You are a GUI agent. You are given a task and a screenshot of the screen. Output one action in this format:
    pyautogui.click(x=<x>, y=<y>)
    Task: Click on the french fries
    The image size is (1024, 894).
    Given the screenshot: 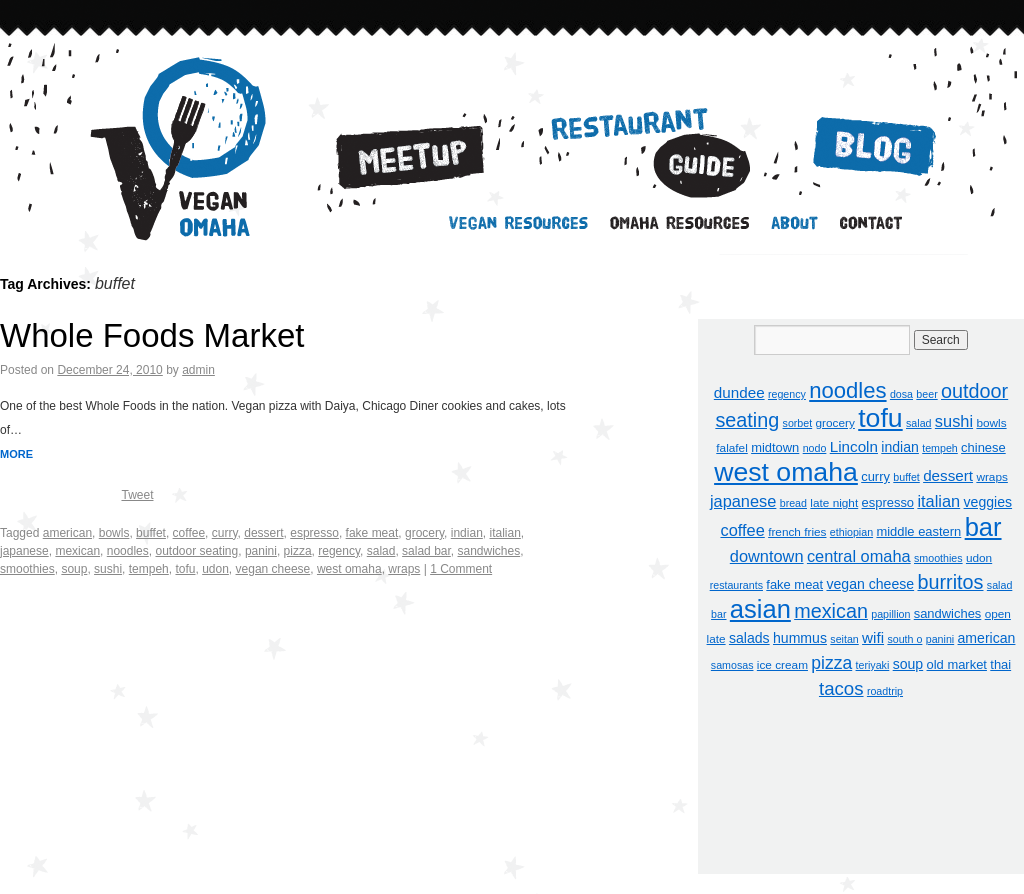 What is the action you would take?
    pyautogui.click(x=797, y=532)
    